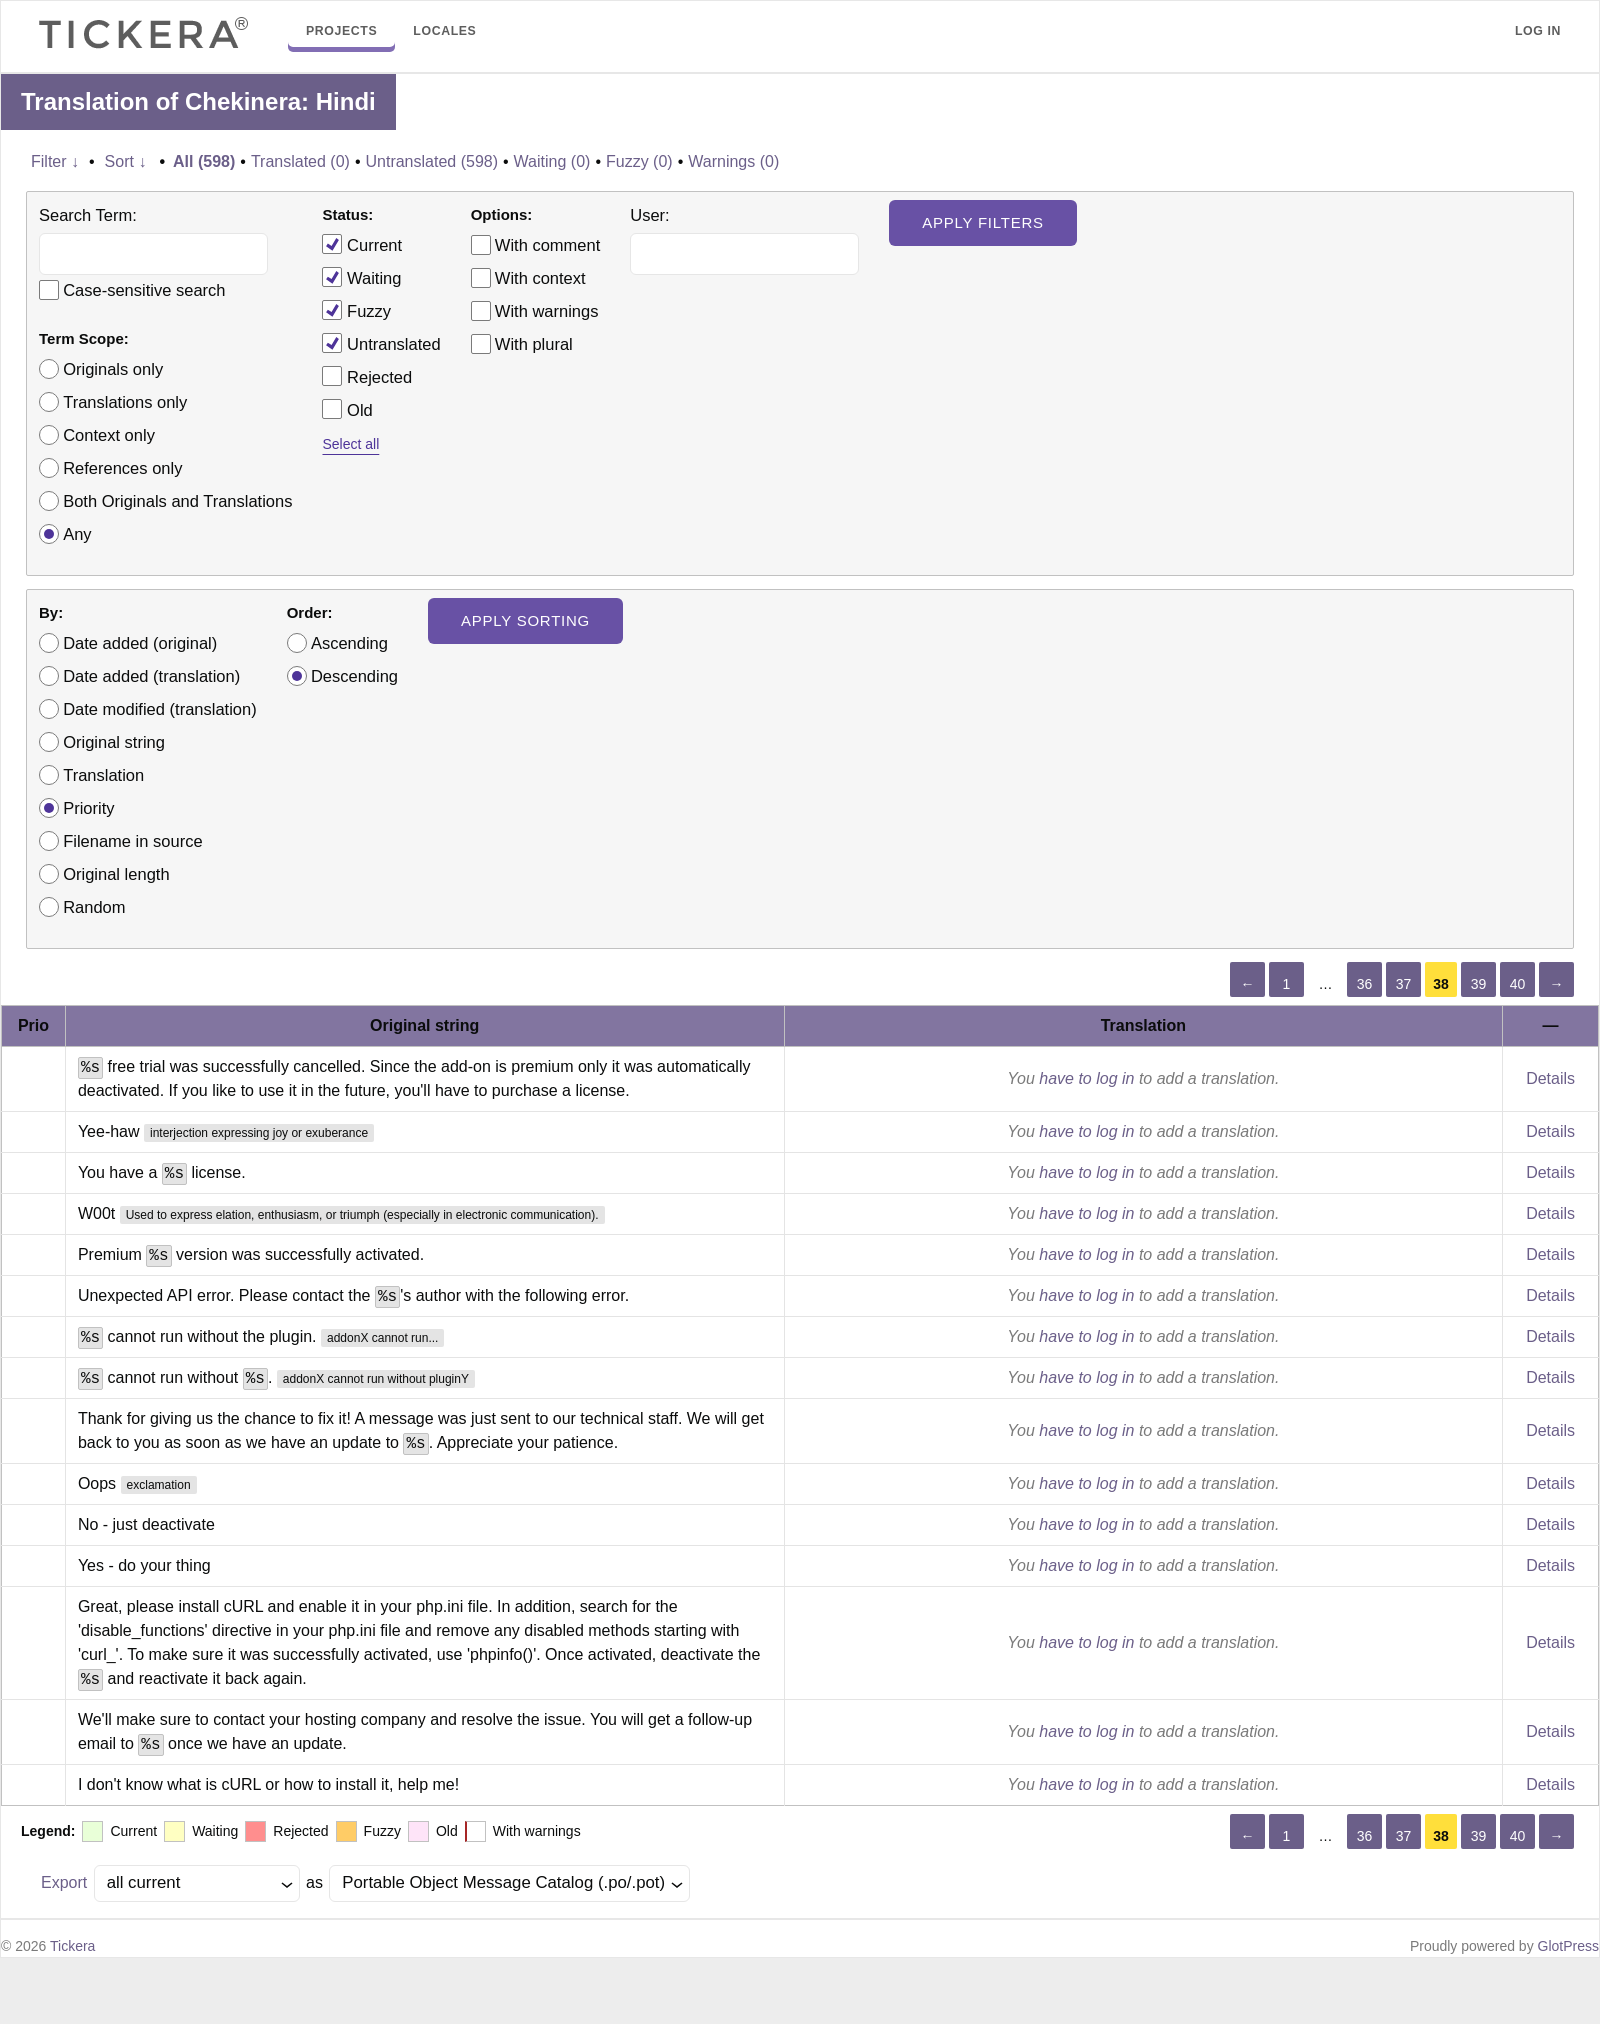 The image size is (1600, 2024). Describe the element at coordinates (77, 534) in the screenshot. I see `Any` at that location.